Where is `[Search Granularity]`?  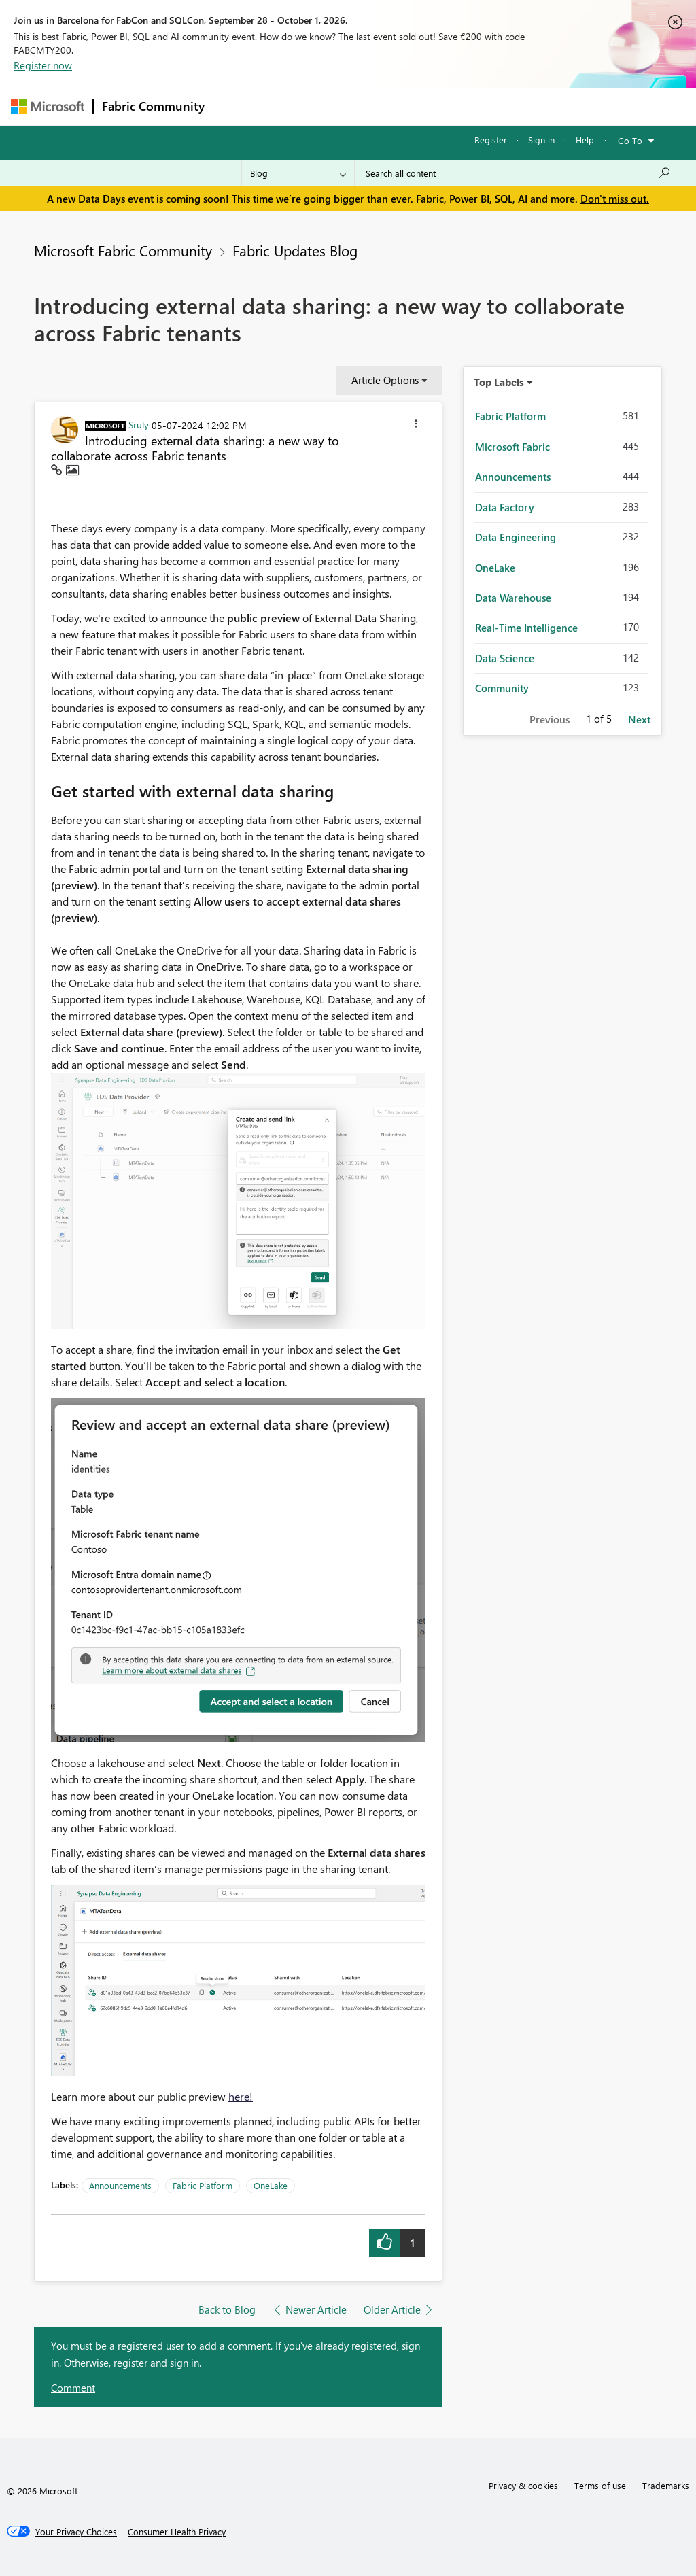
[Search Granularity] is located at coordinates (298, 173).